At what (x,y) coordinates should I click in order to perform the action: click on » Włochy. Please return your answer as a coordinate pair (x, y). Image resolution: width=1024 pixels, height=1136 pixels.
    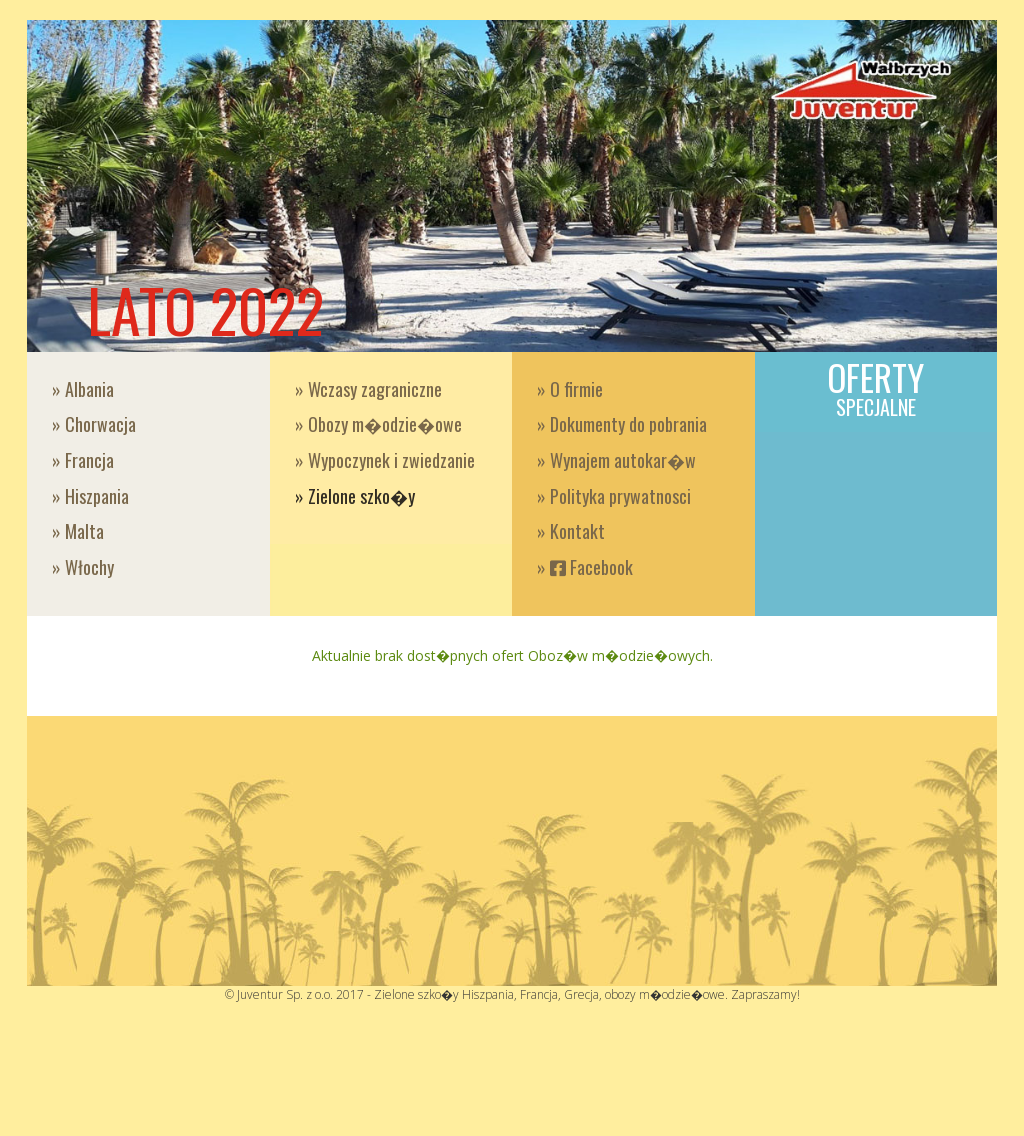
    Looking at the image, I should click on (83, 567).